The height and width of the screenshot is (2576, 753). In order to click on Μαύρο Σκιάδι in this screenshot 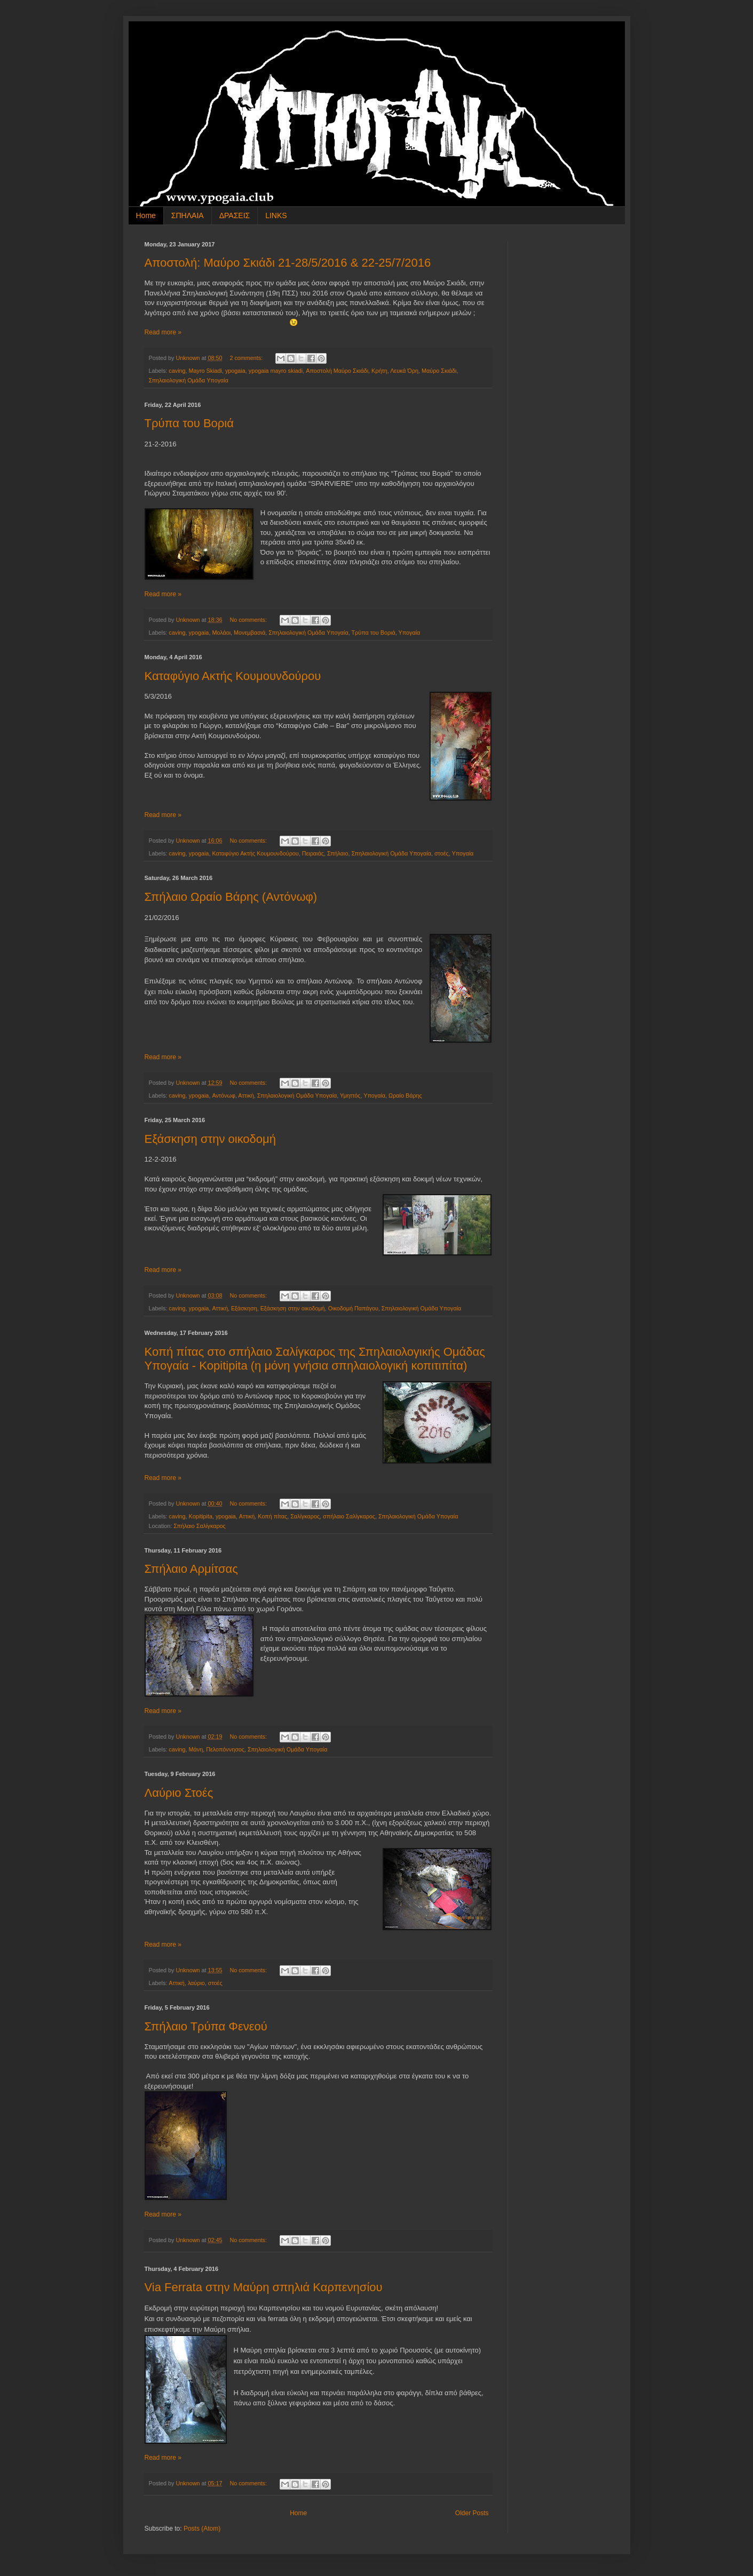, I will do `click(439, 370)`.